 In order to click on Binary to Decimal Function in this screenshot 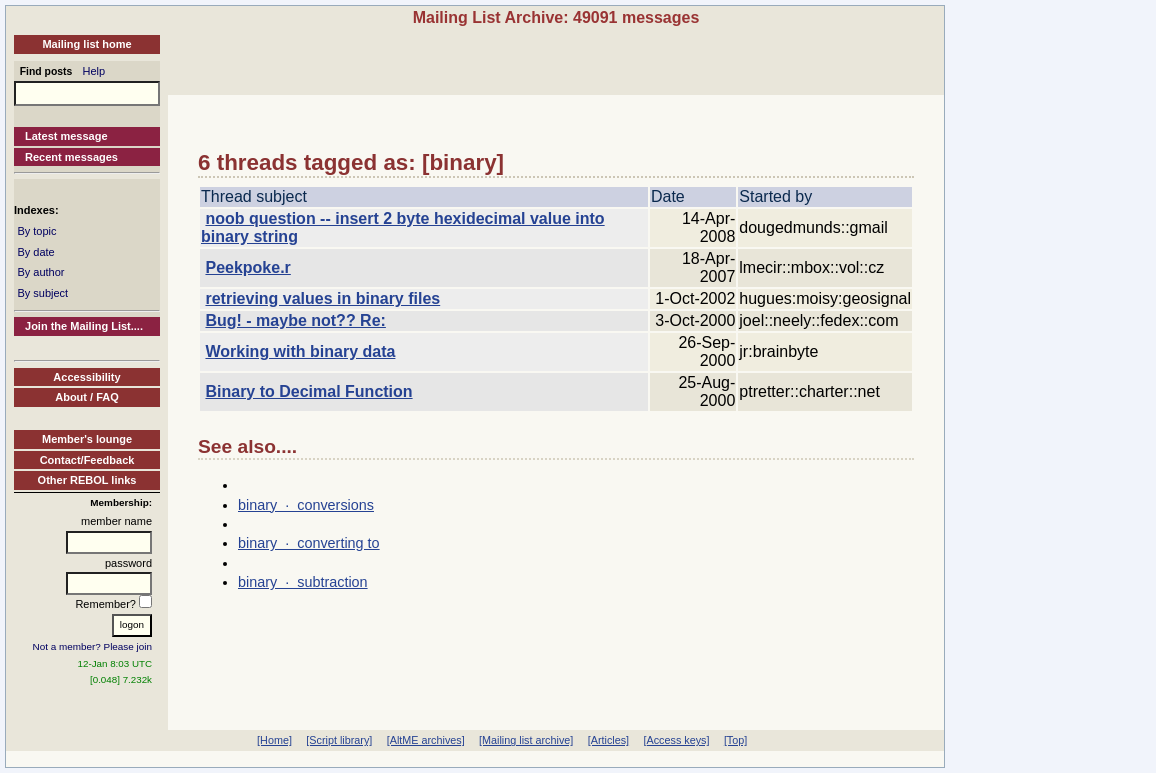, I will do `click(308, 391)`.